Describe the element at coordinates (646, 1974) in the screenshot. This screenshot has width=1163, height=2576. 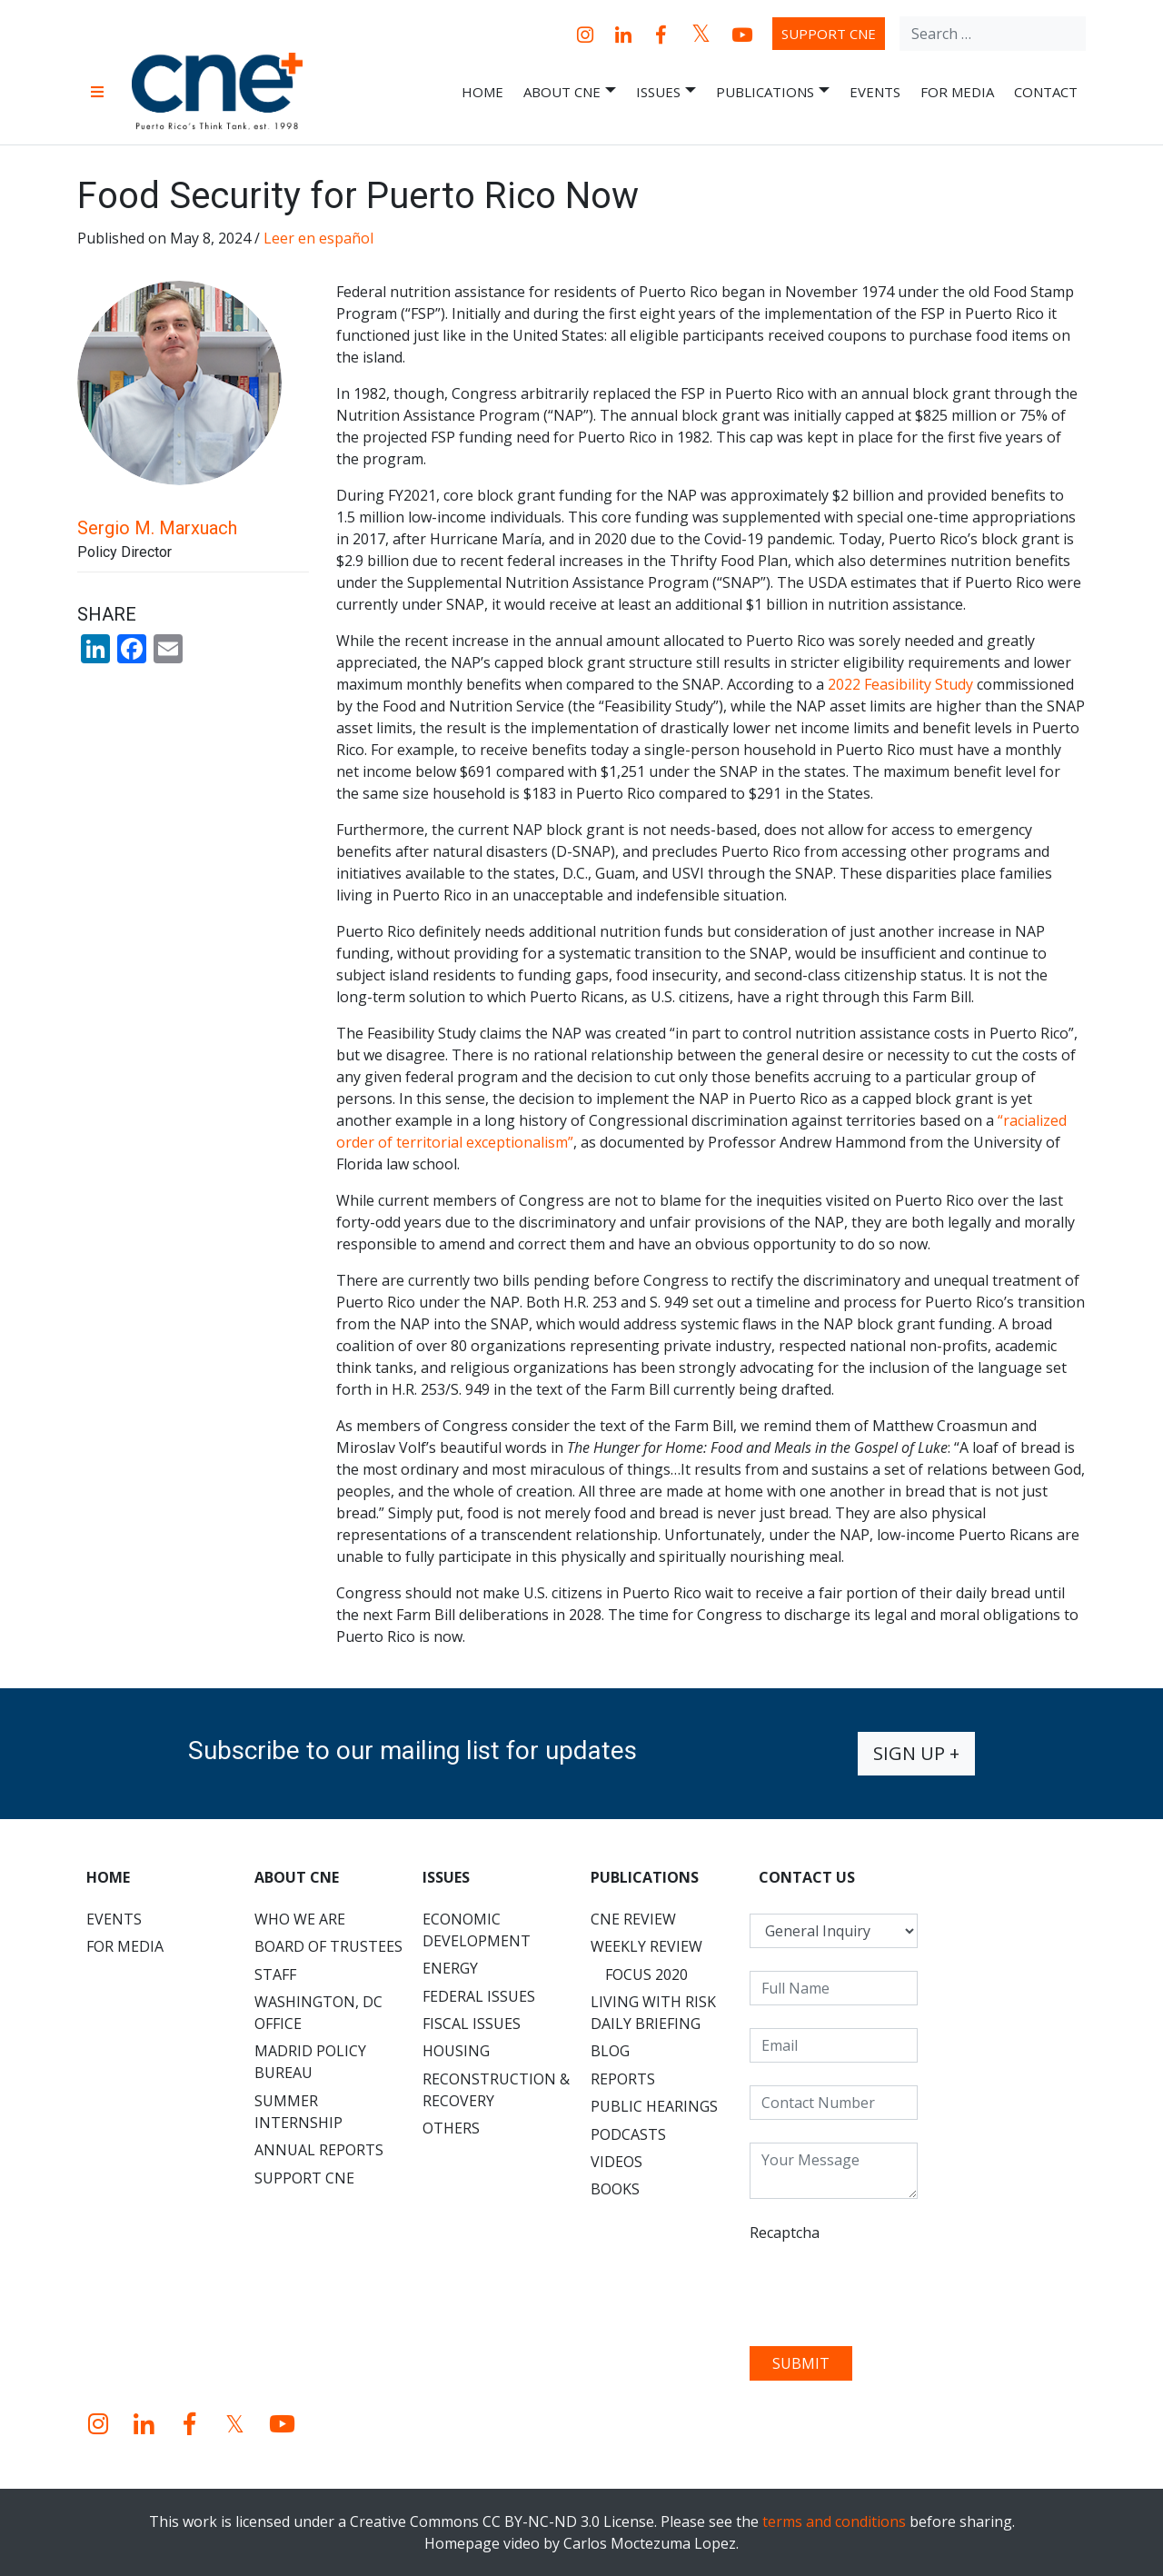
I see `Focus 2020` at that location.